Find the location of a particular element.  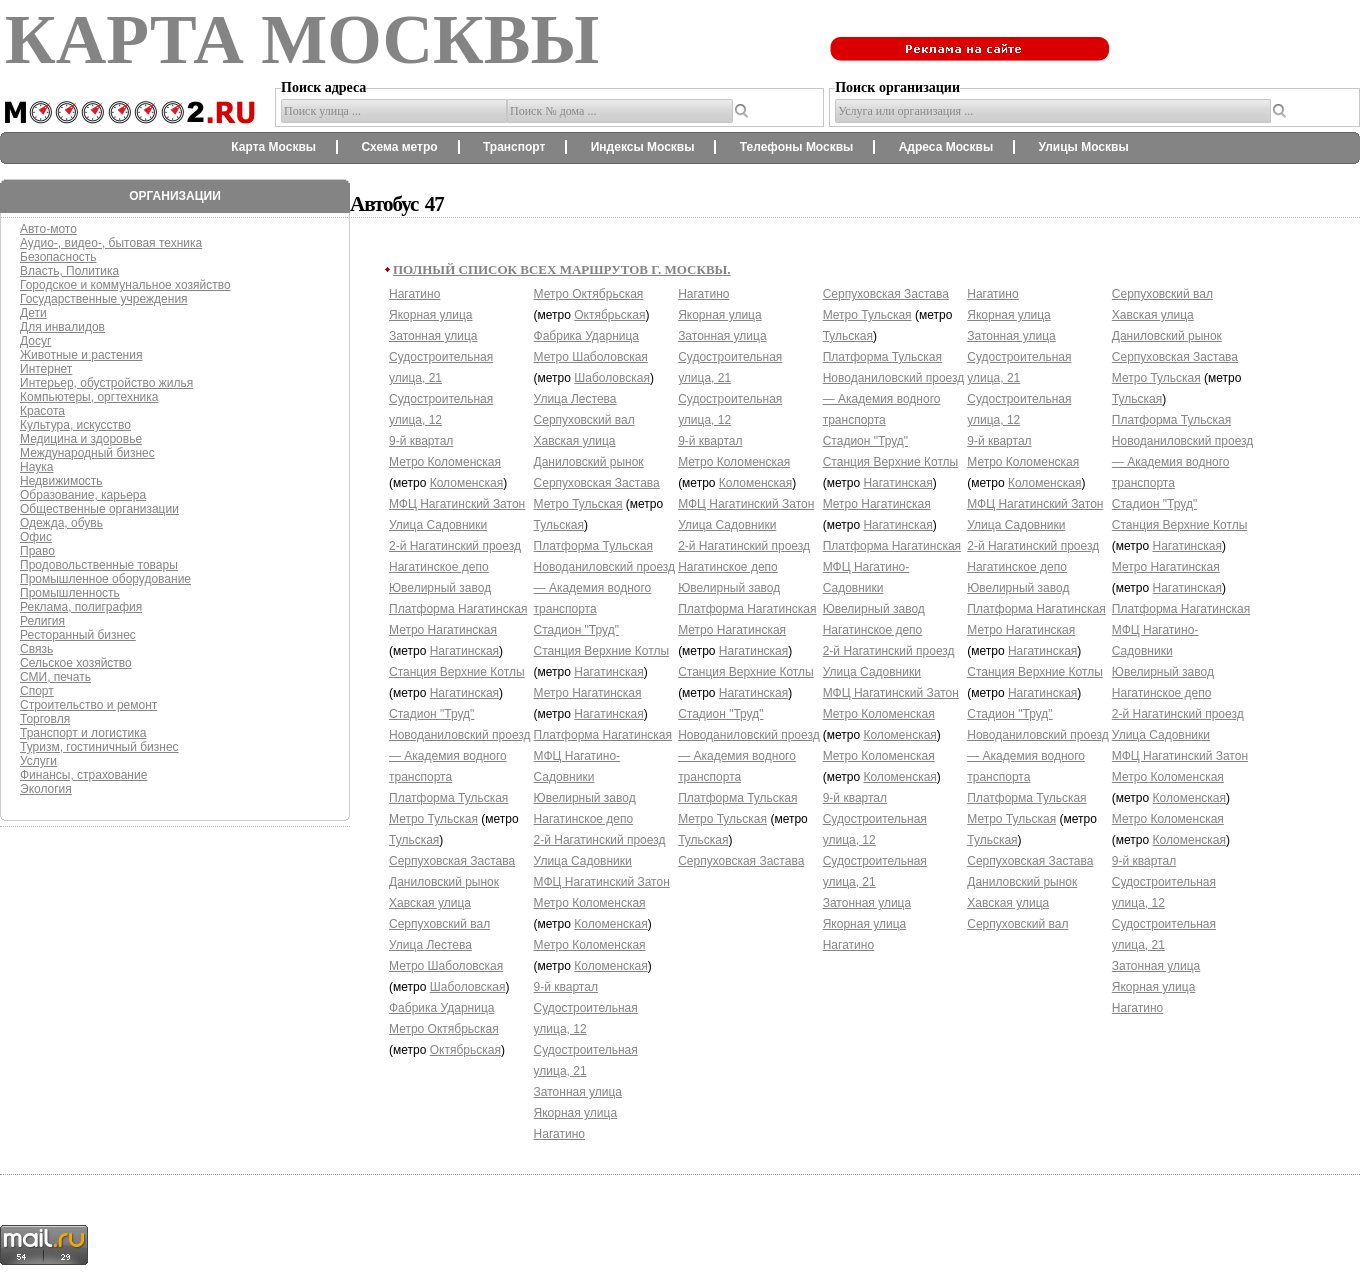

Экология is located at coordinates (46, 789).